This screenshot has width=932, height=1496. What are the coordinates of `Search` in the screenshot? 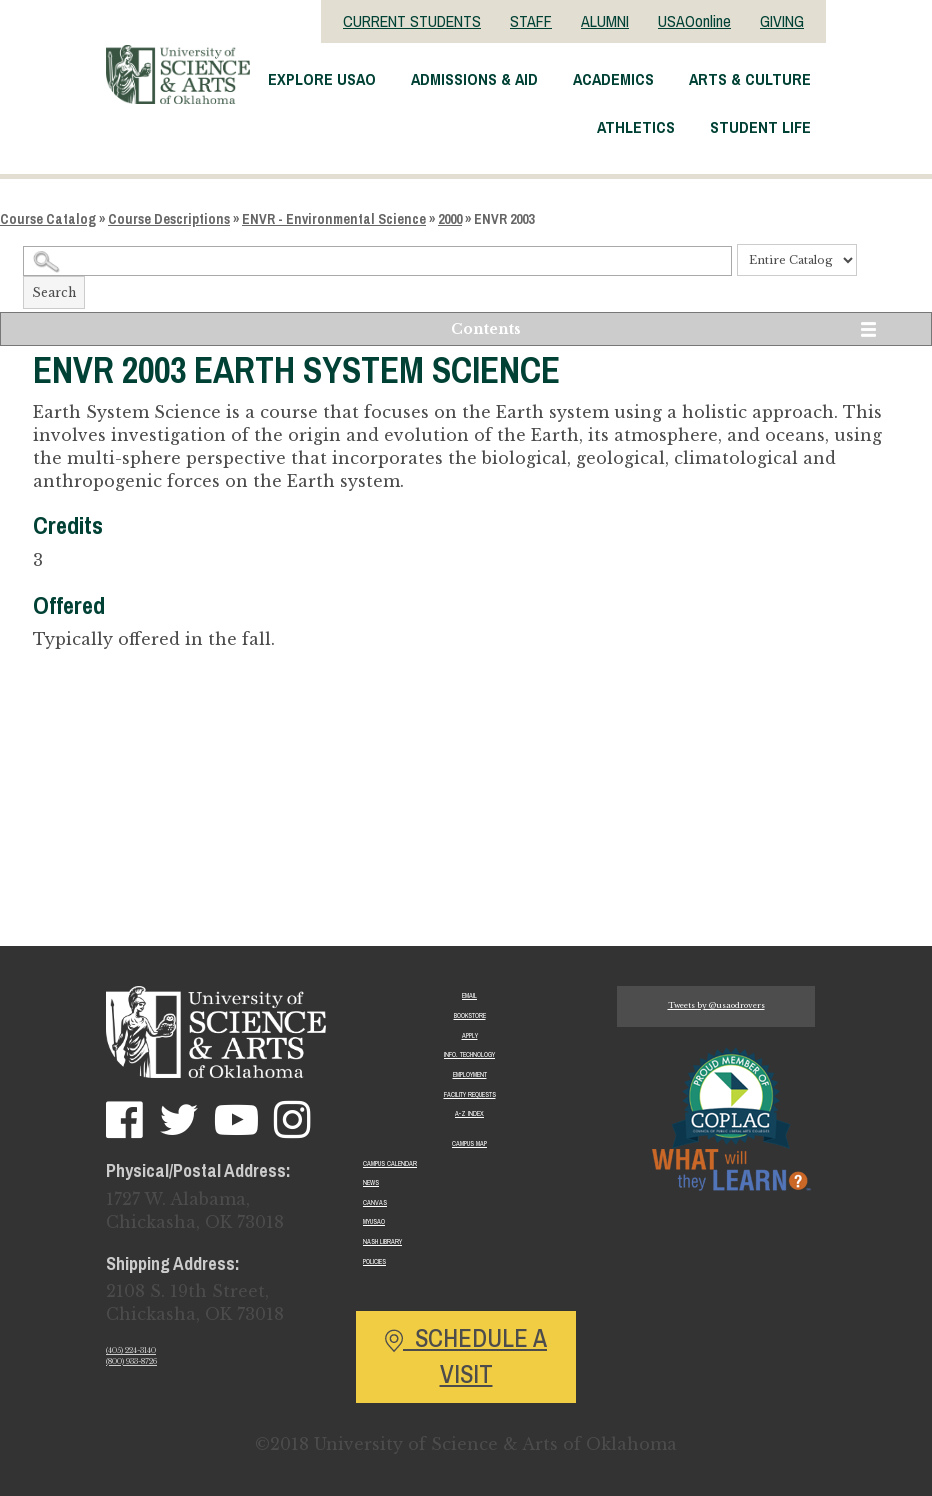 It's located at (54, 292).